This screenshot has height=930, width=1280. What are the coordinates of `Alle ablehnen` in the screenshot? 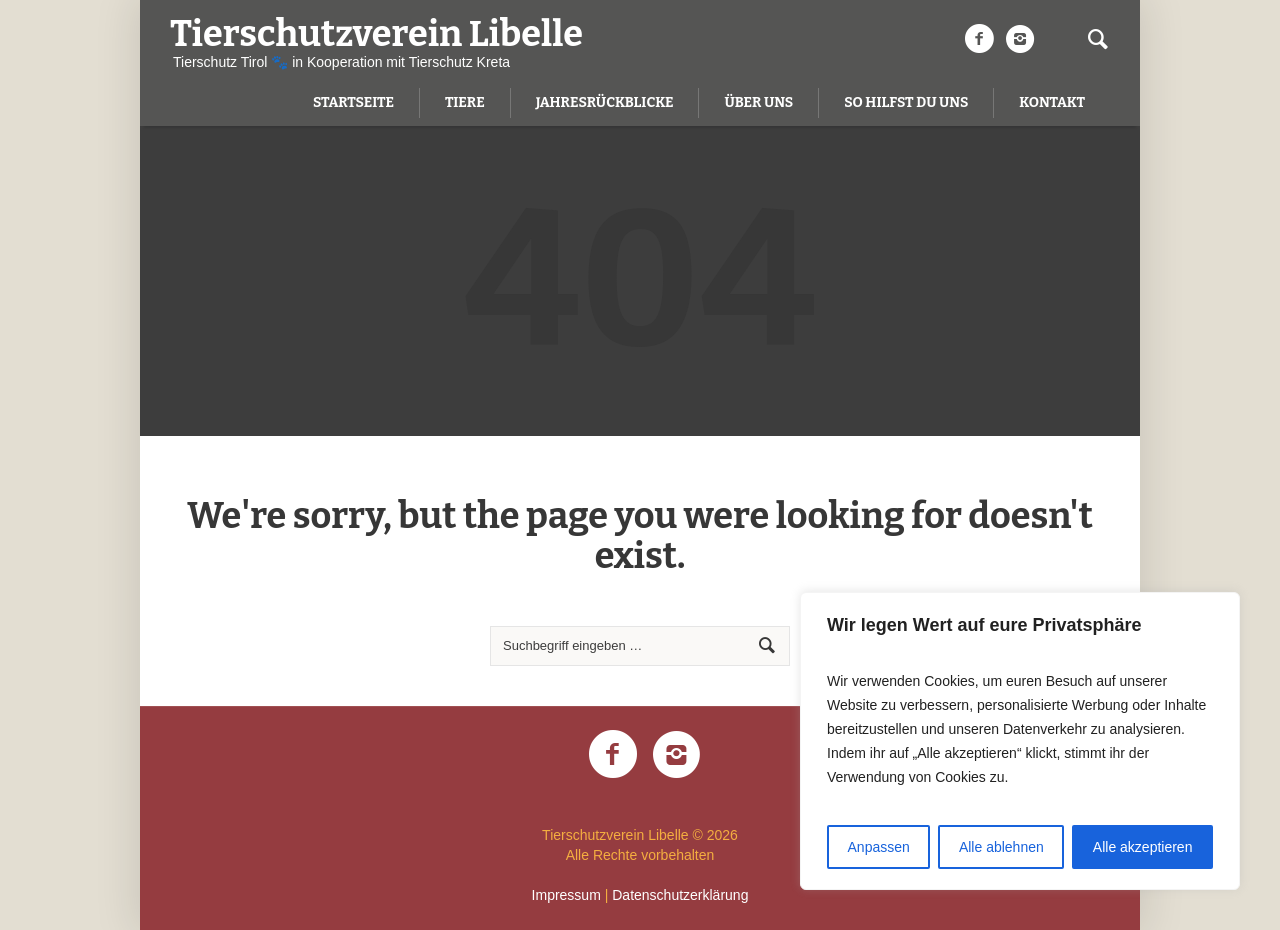 It's located at (1001, 847).